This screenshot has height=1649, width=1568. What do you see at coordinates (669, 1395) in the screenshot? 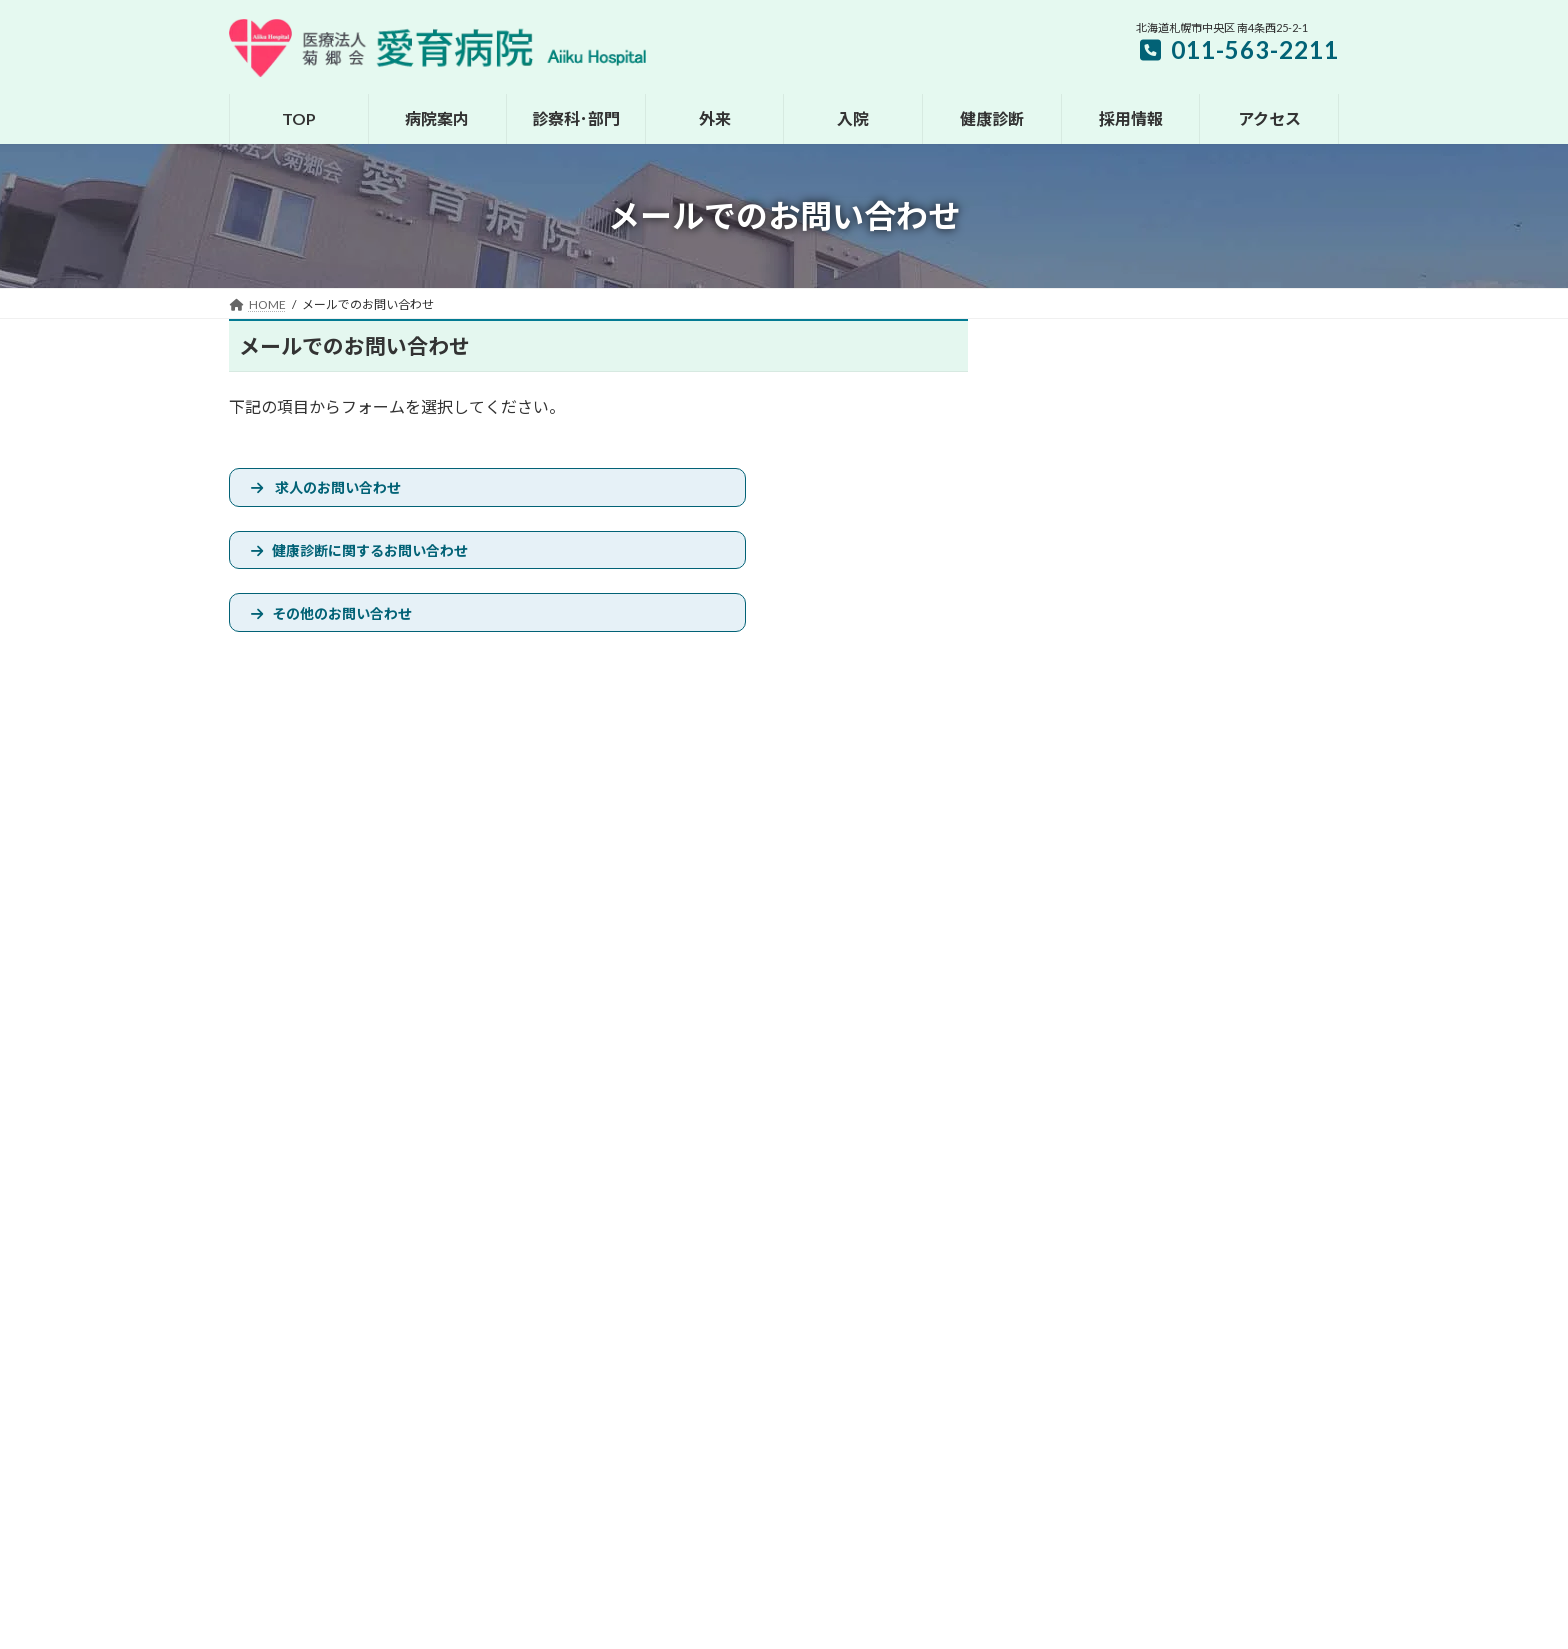
I see `健康診断のご案内` at bounding box center [669, 1395].